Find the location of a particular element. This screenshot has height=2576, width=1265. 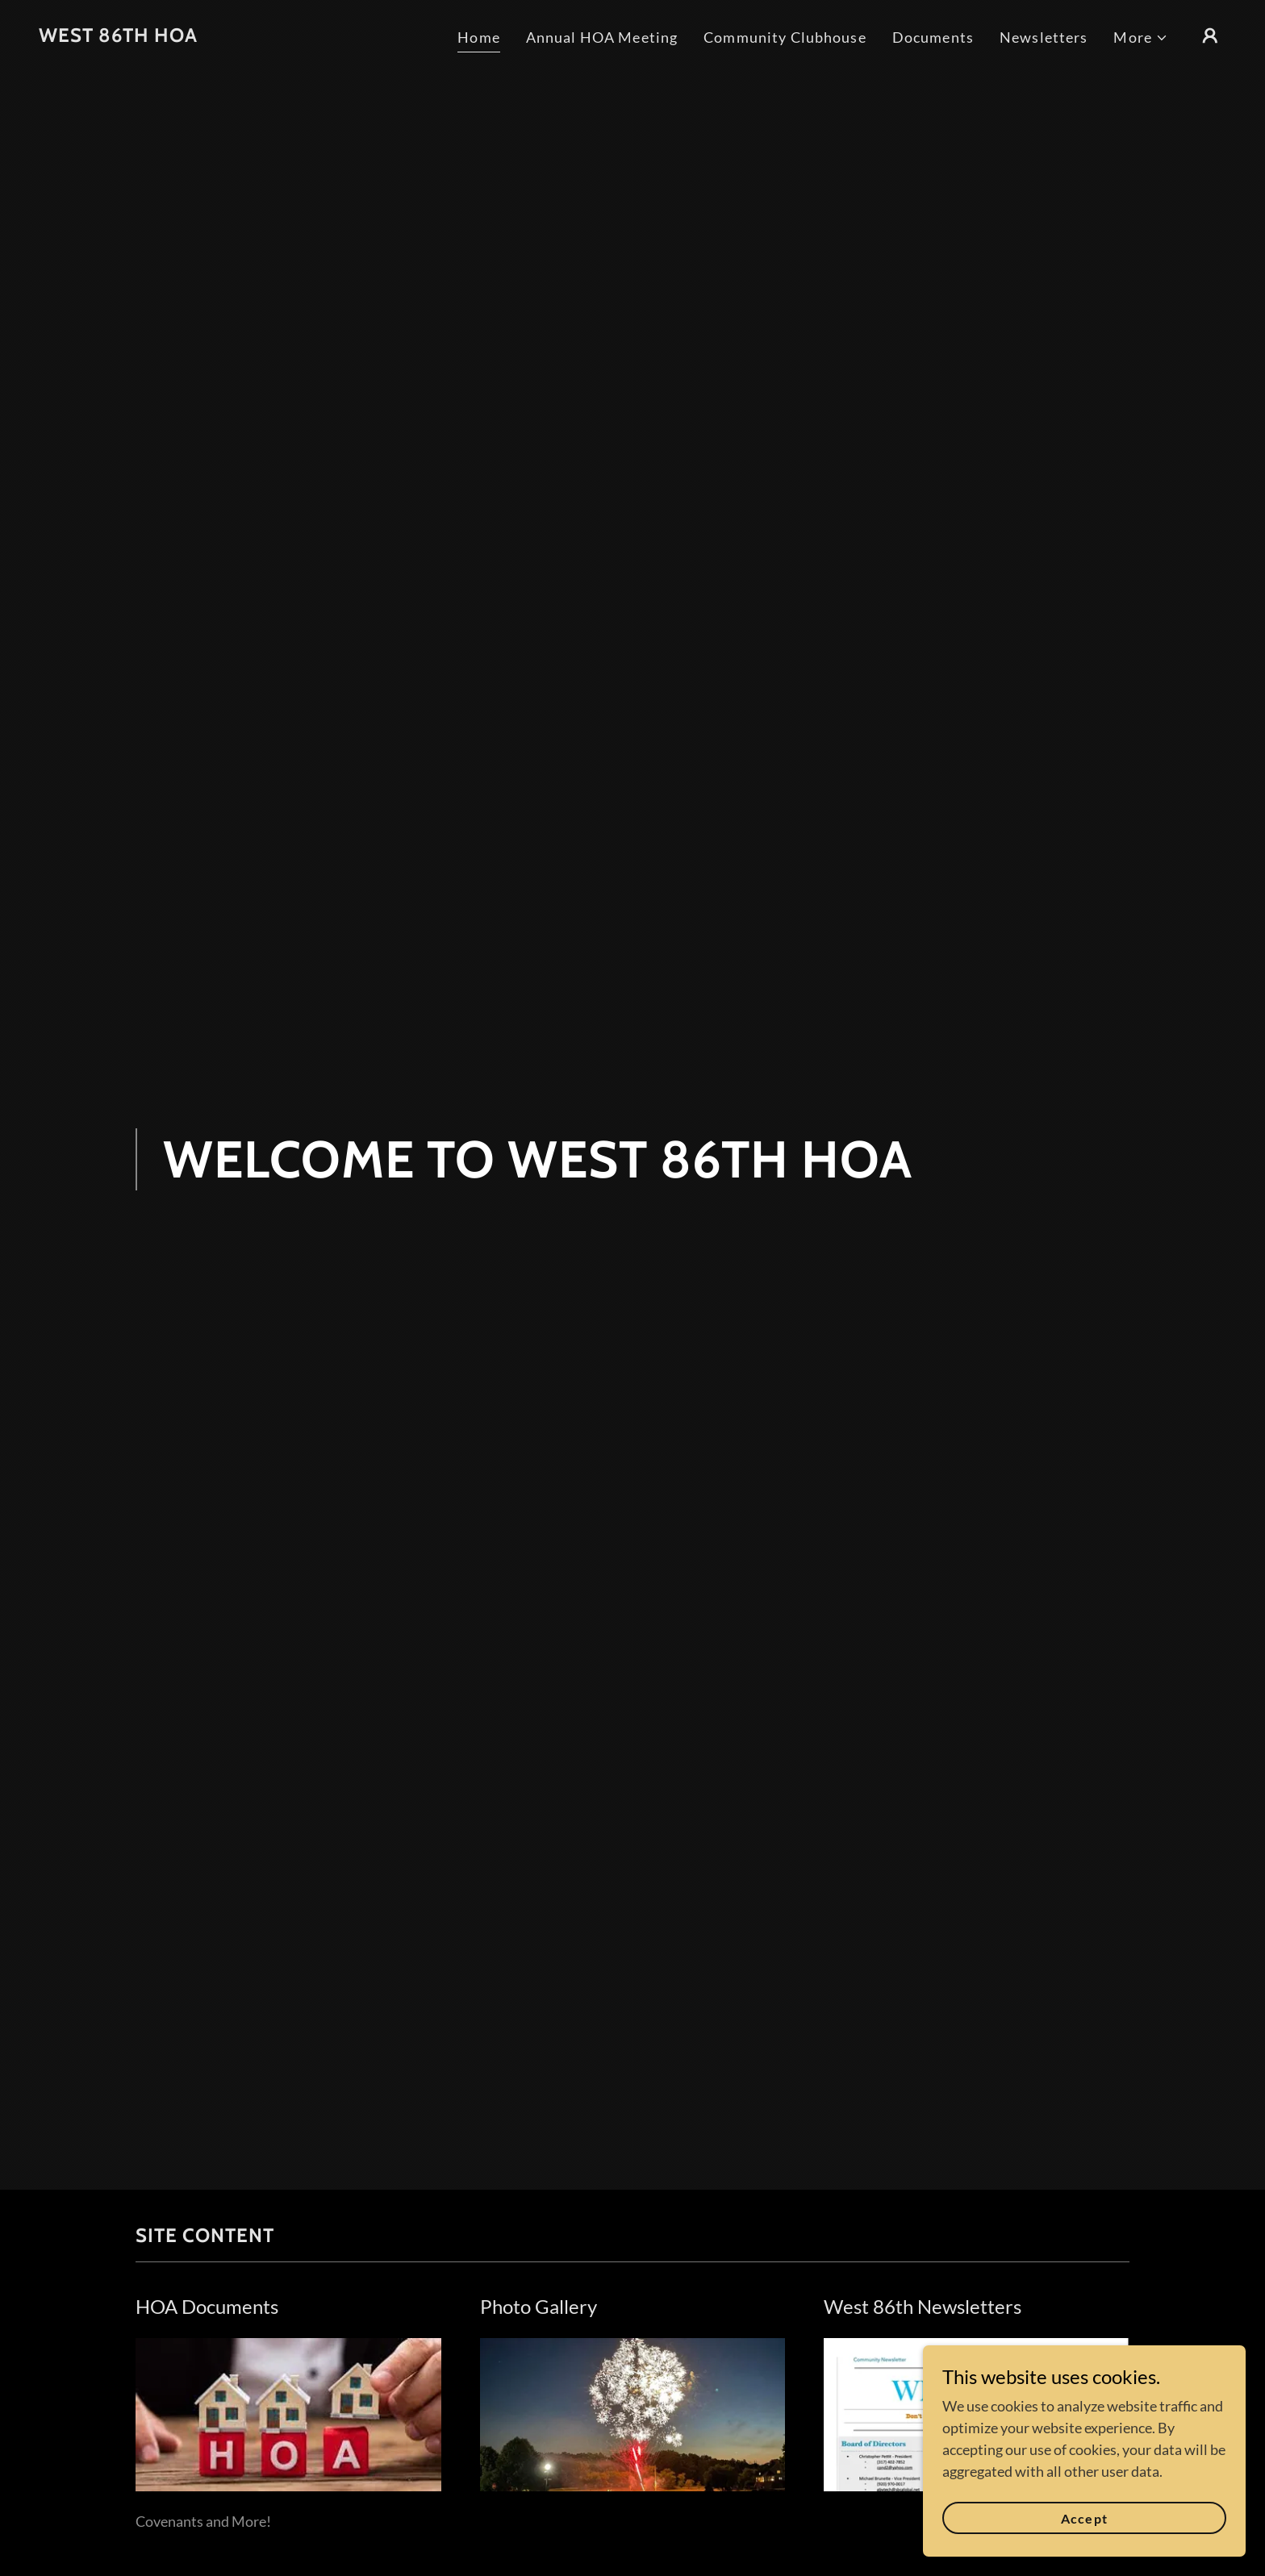

[link] is located at coordinates (118, 36).